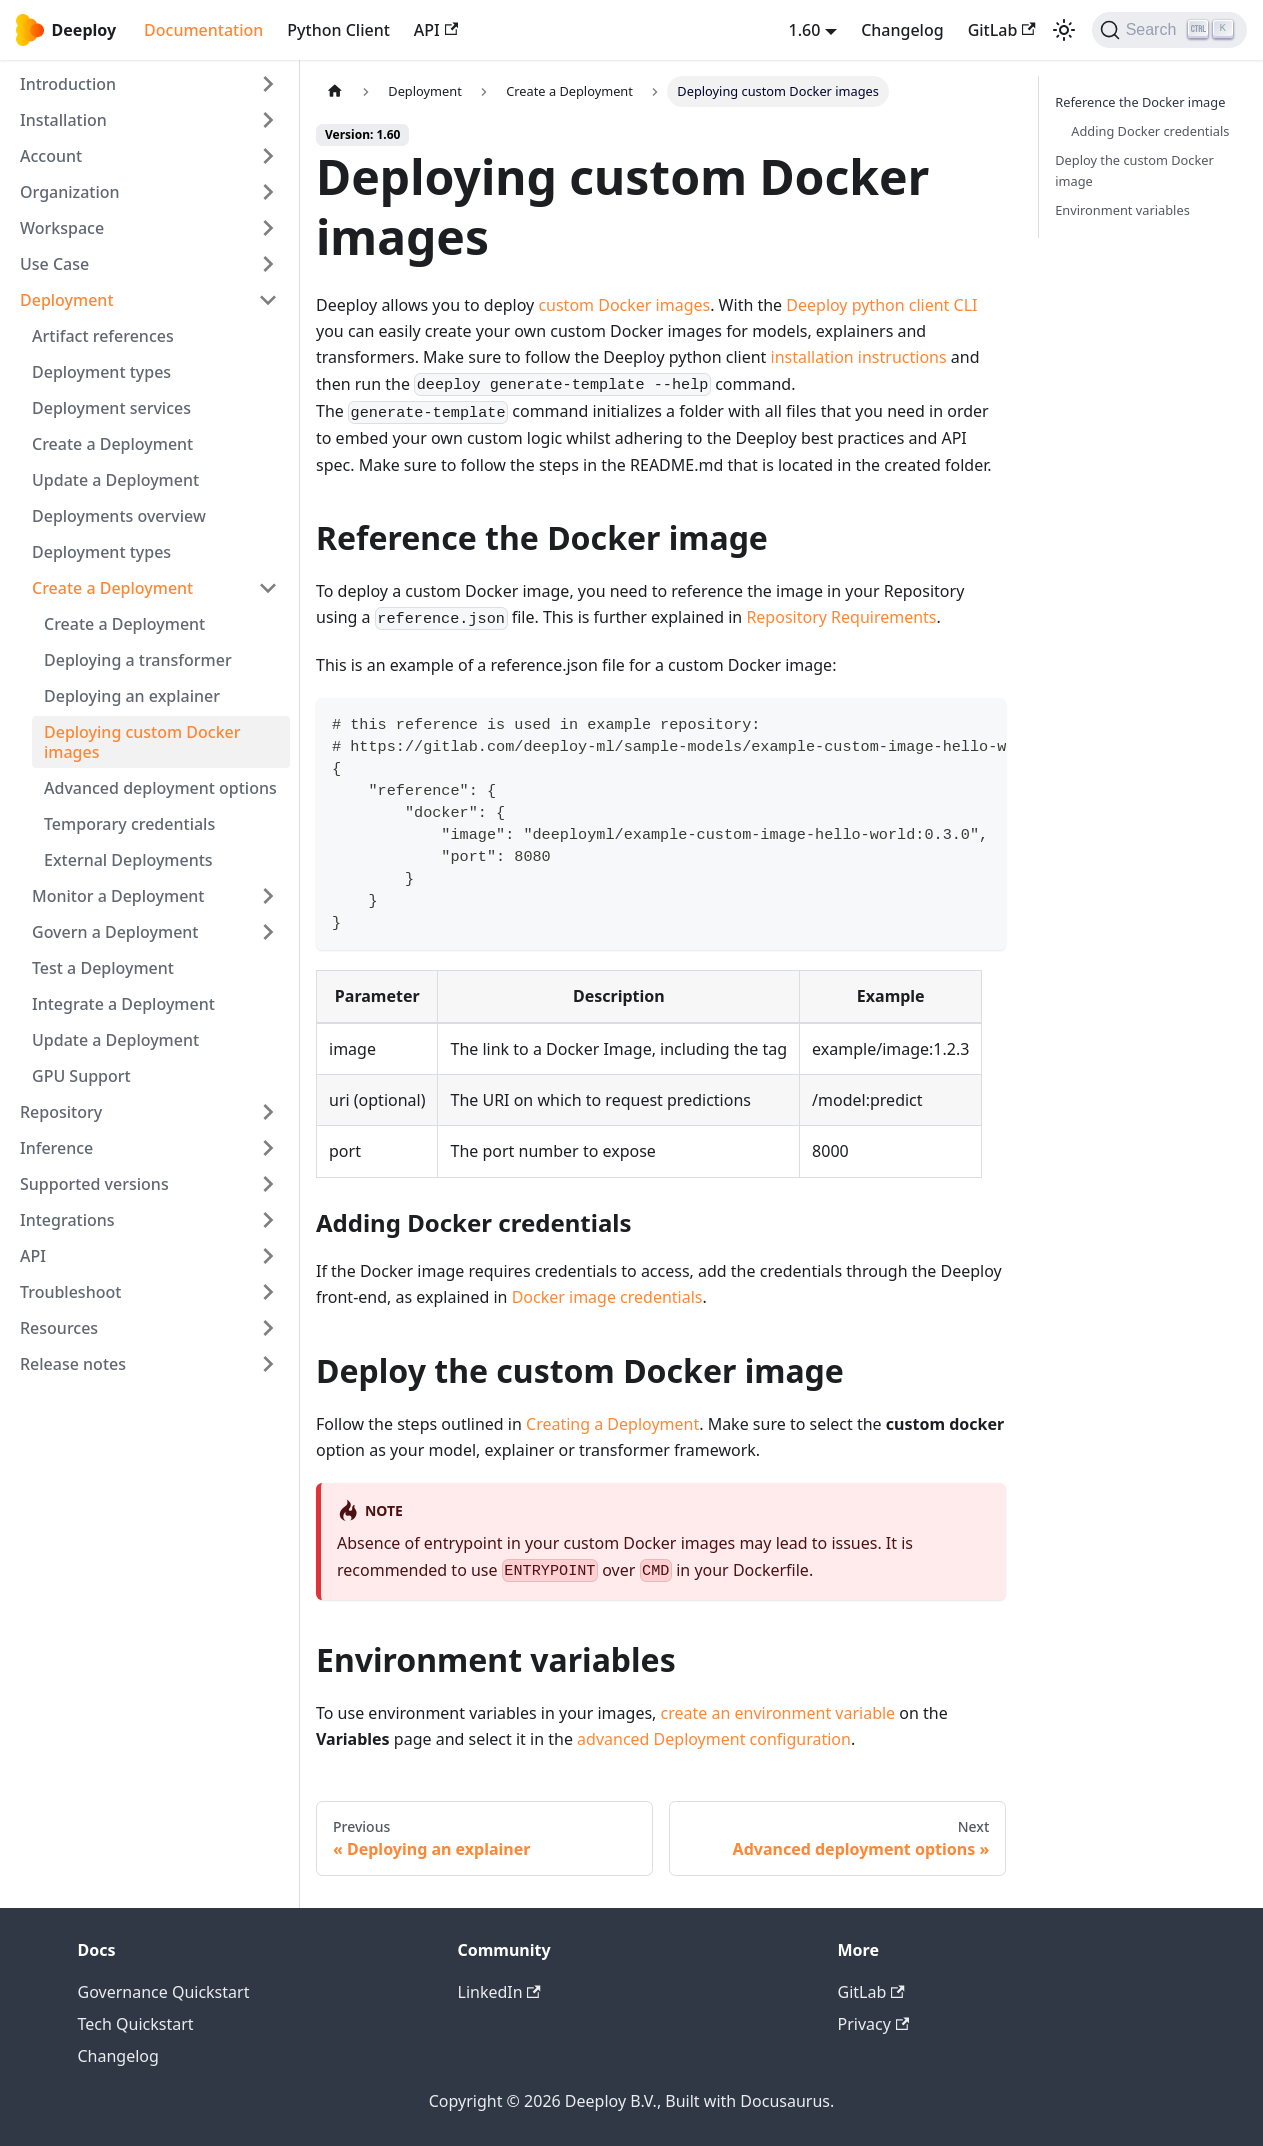  Describe the element at coordinates (62, 228) in the screenshot. I see `Workspace [button]` at that location.